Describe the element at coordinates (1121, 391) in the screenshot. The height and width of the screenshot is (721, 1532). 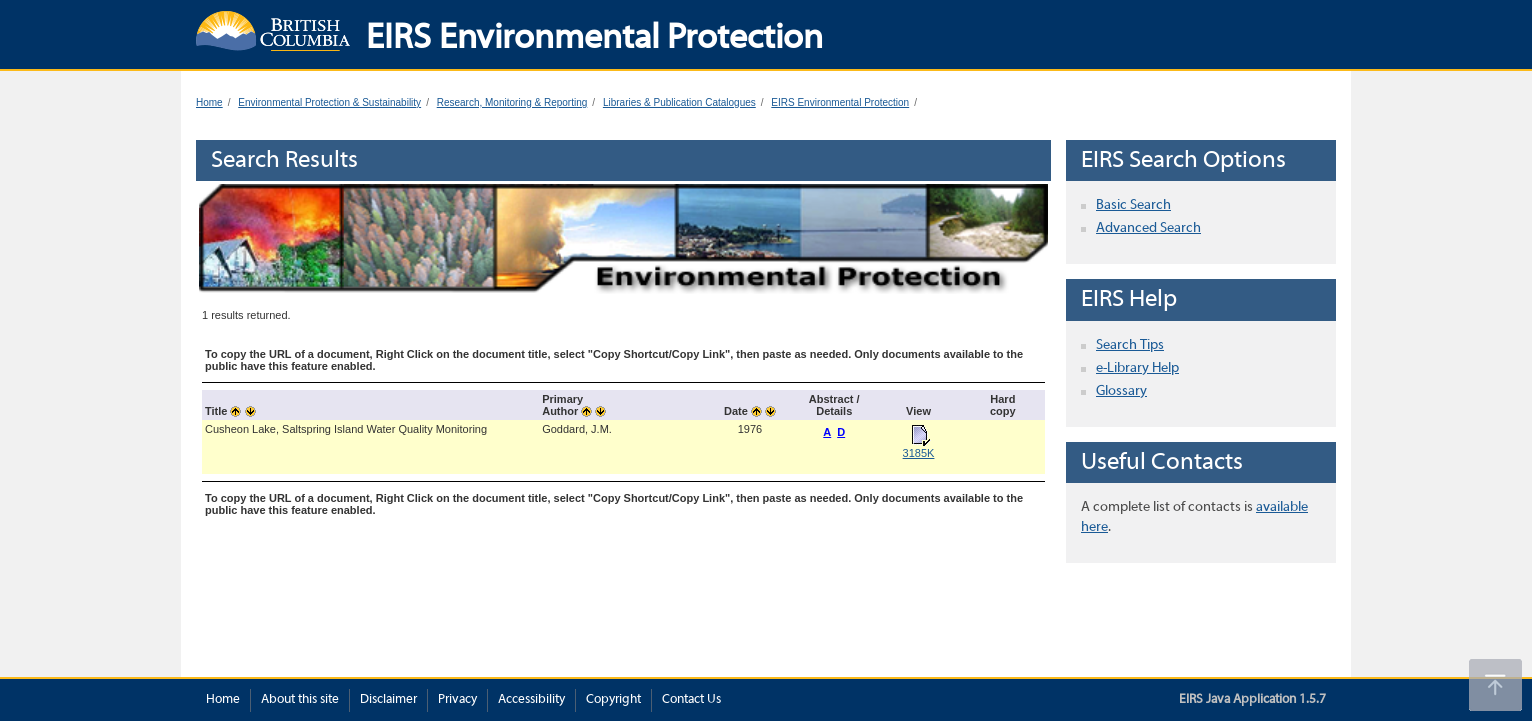
I see `Glossary` at that location.